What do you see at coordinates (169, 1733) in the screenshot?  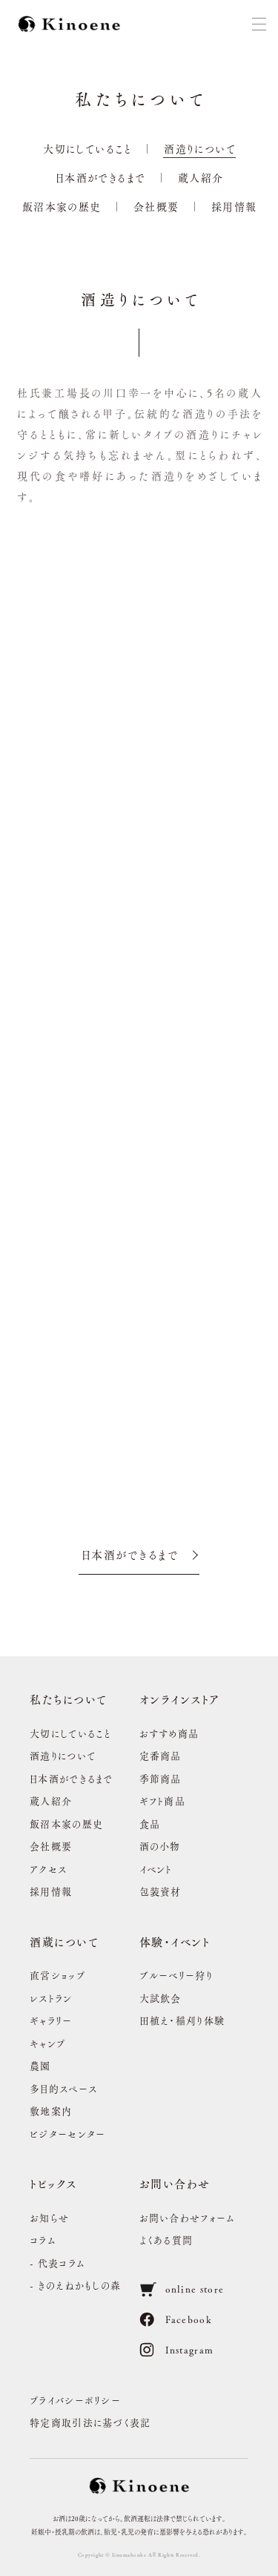 I see `おすすめ商品` at bounding box center [169, 1733].